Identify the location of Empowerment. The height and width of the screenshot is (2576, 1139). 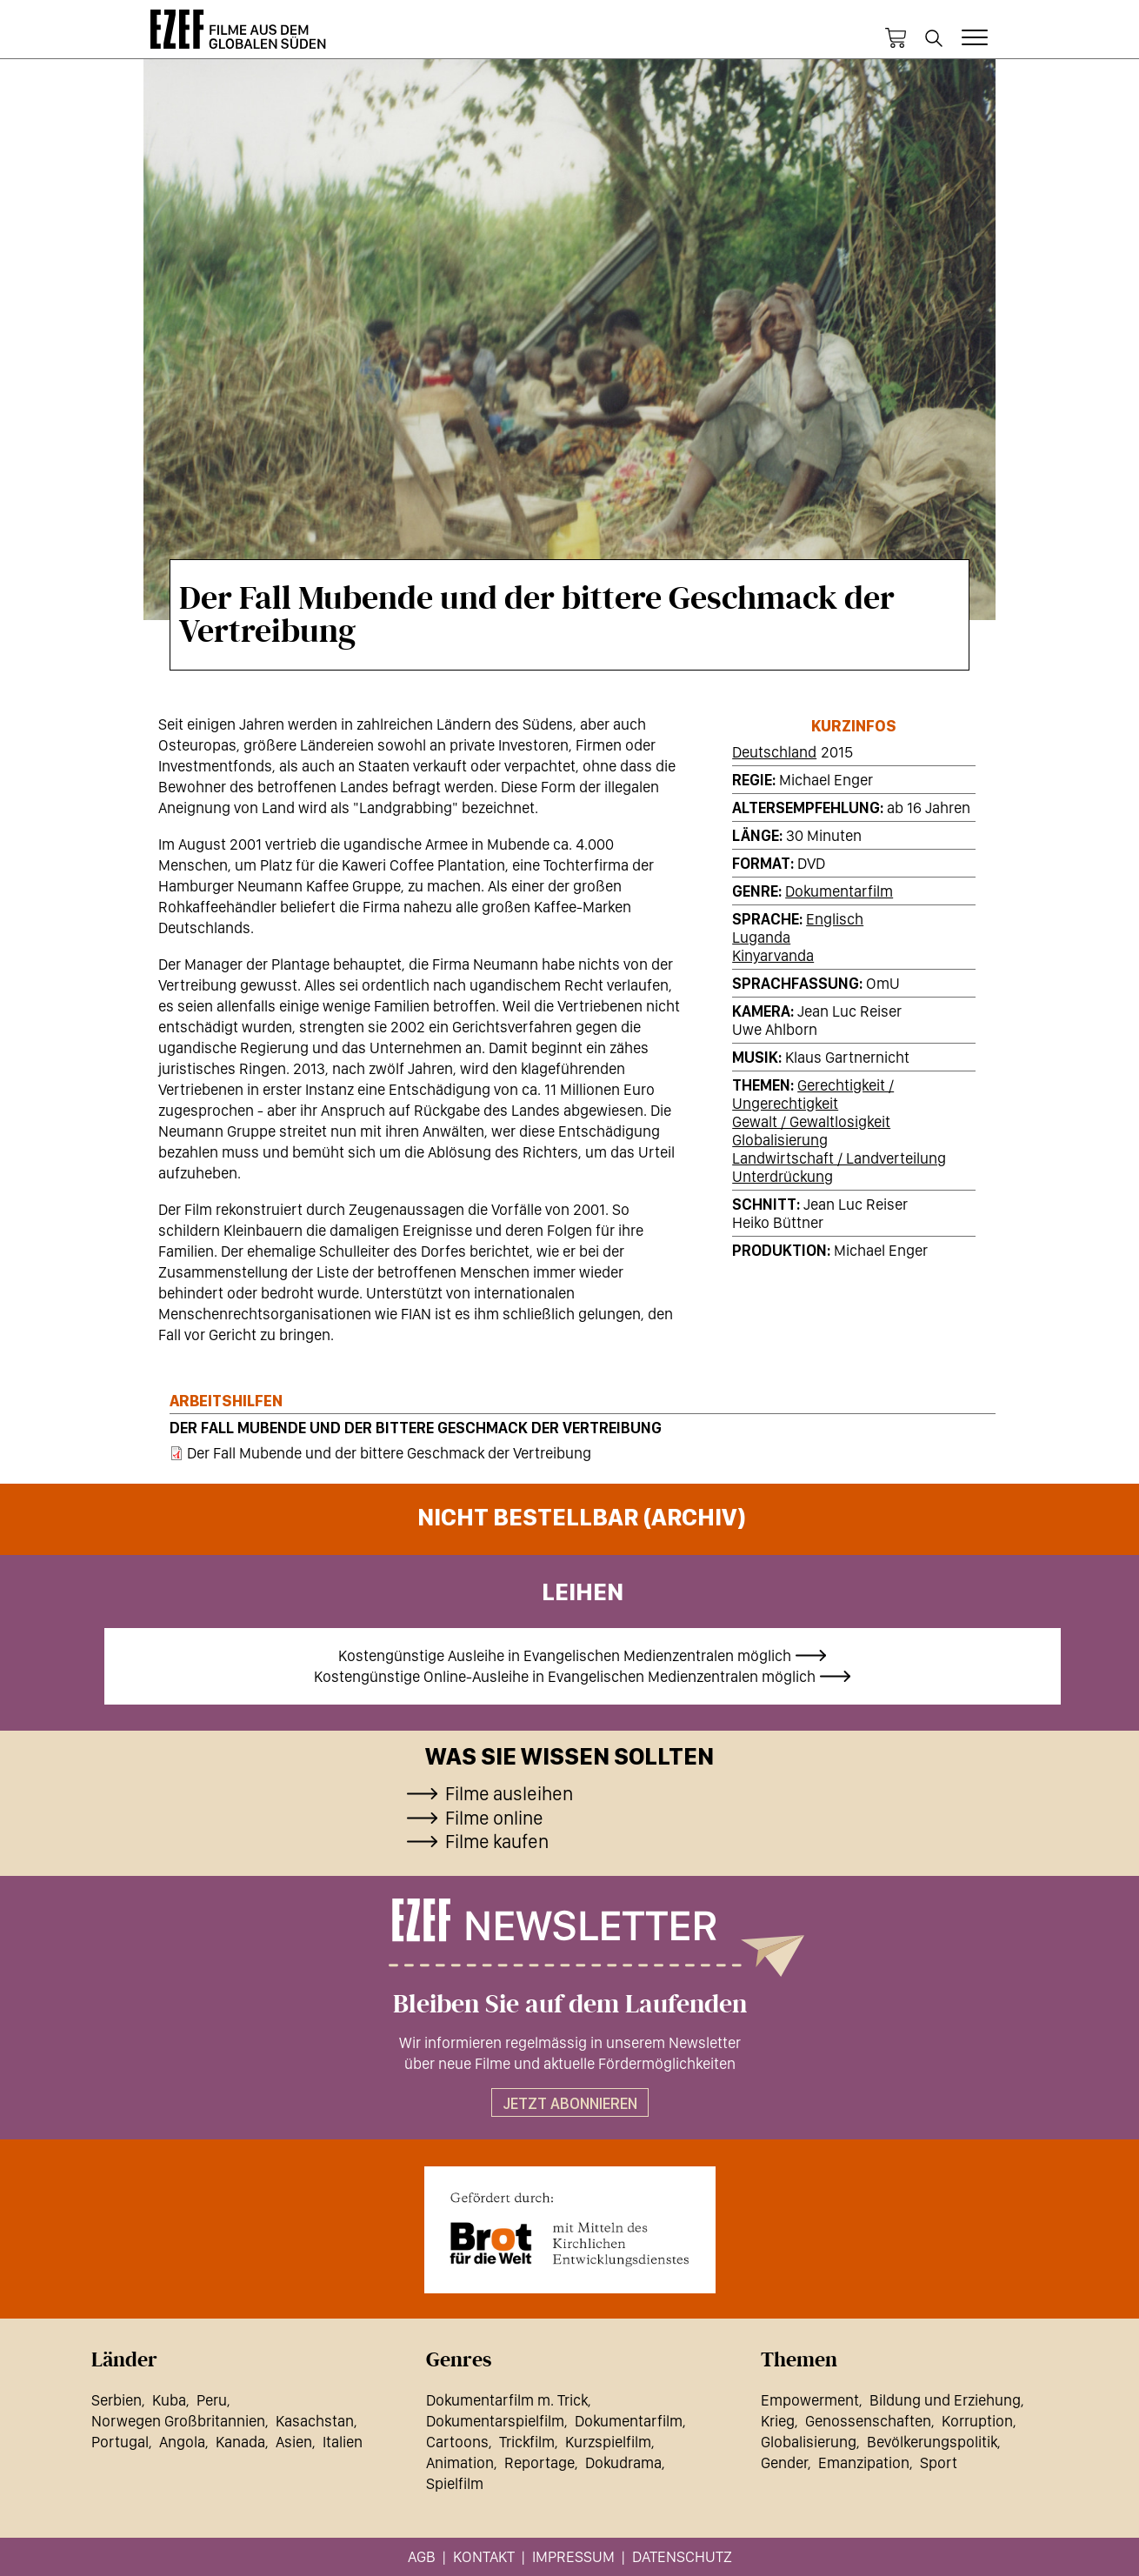
(810, 2400).